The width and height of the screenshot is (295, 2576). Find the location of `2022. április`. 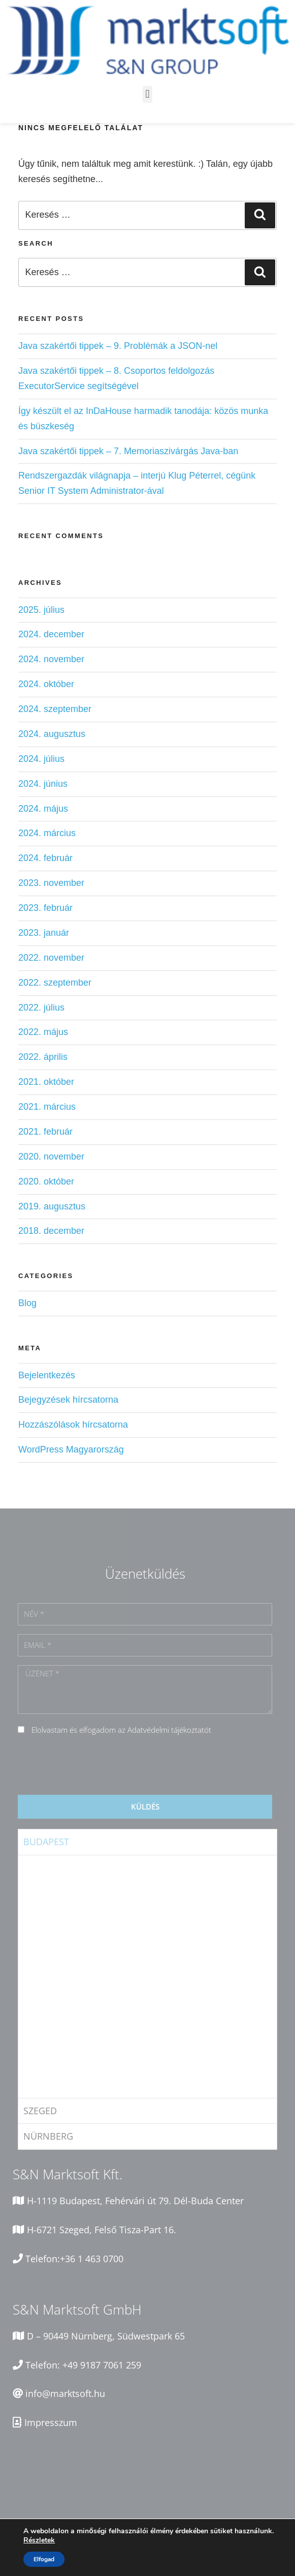

2022. április is located at coordinates (43, 1057).